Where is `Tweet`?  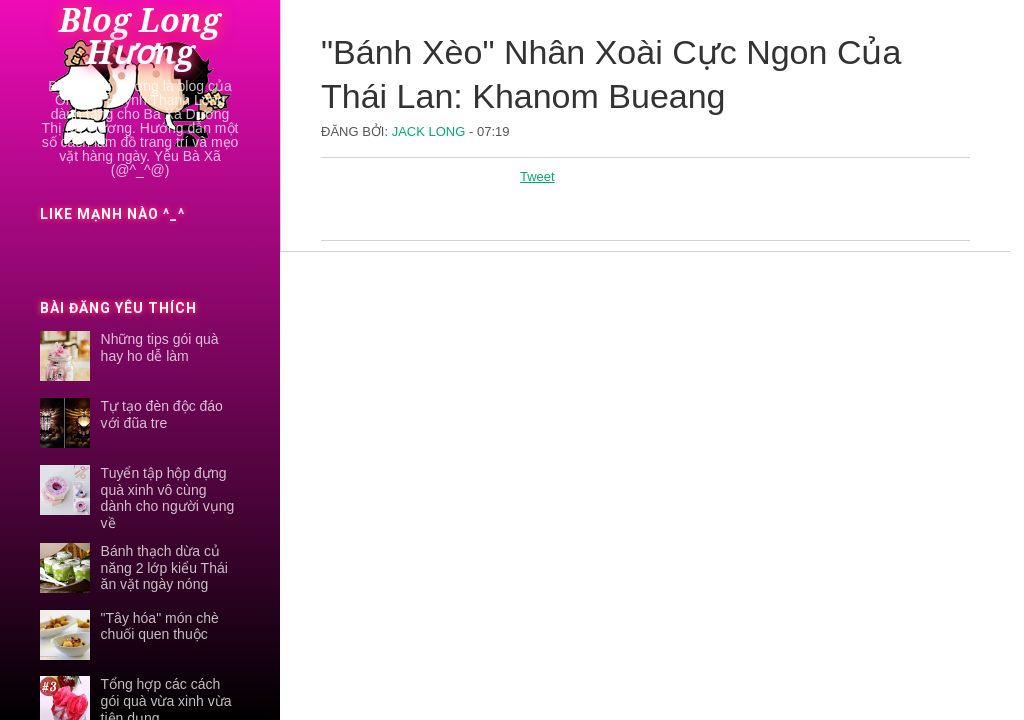 Tweet is located at coordinates (537, 176).